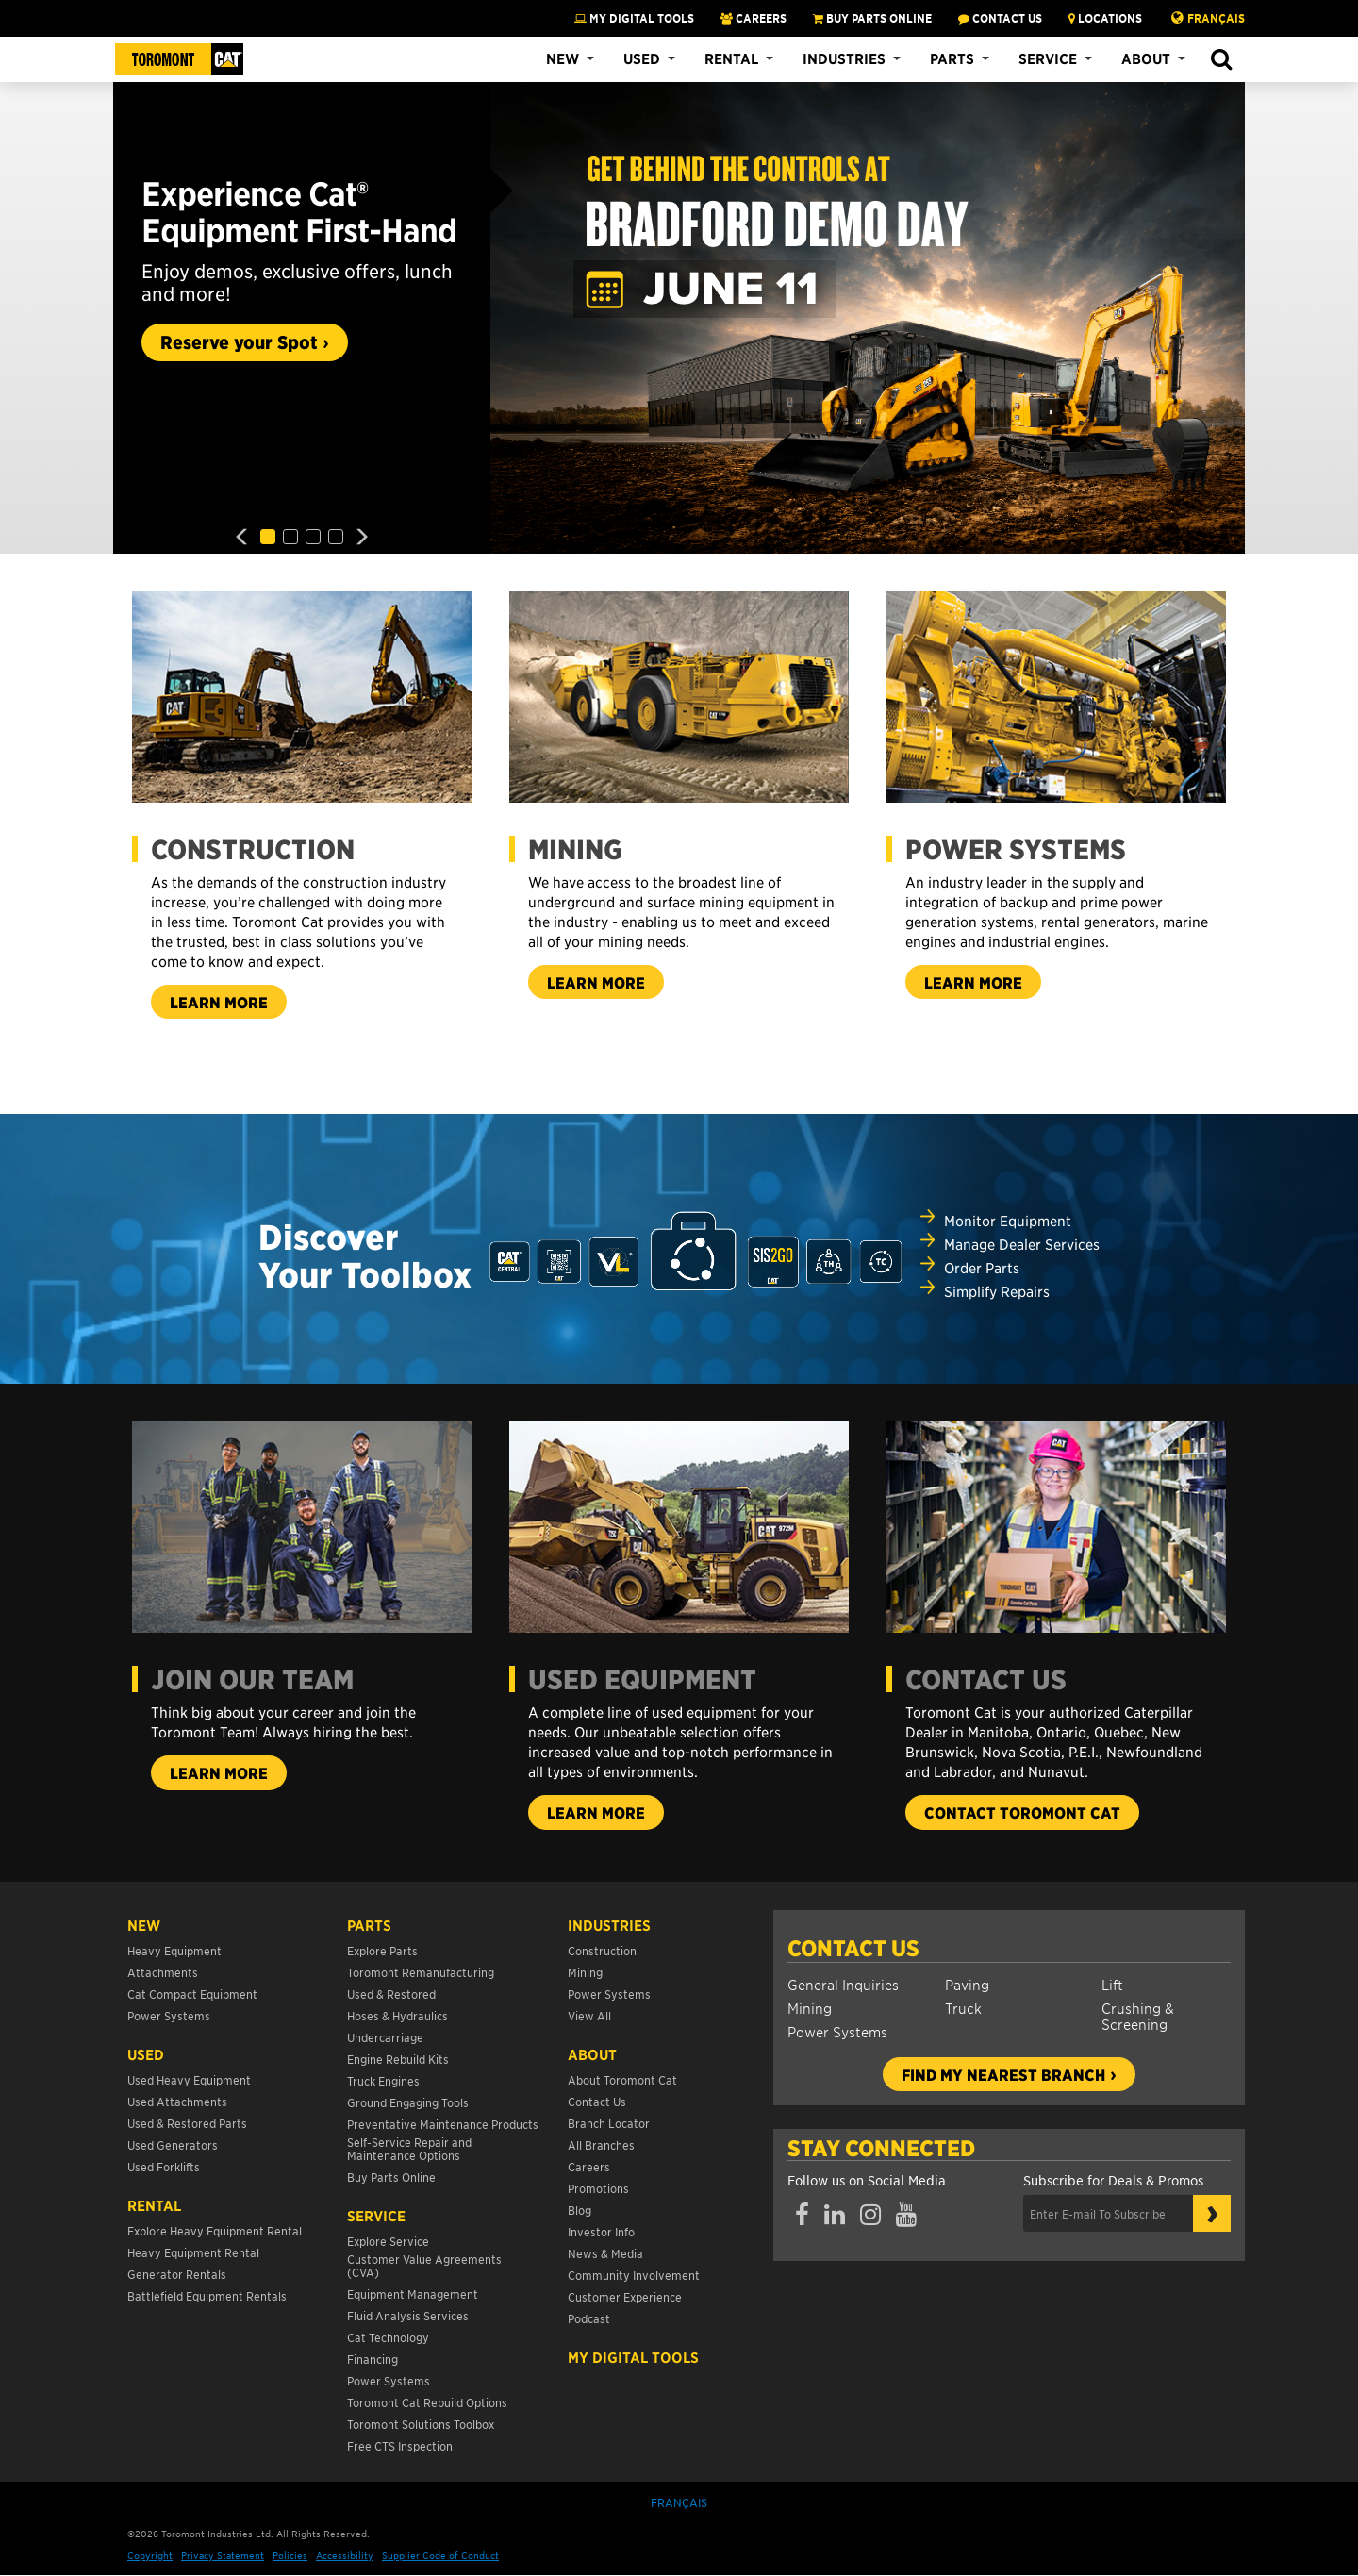  Describe the element at coordinates (385, 2037) in the screenshot. I see `Undercarriage` at that location.